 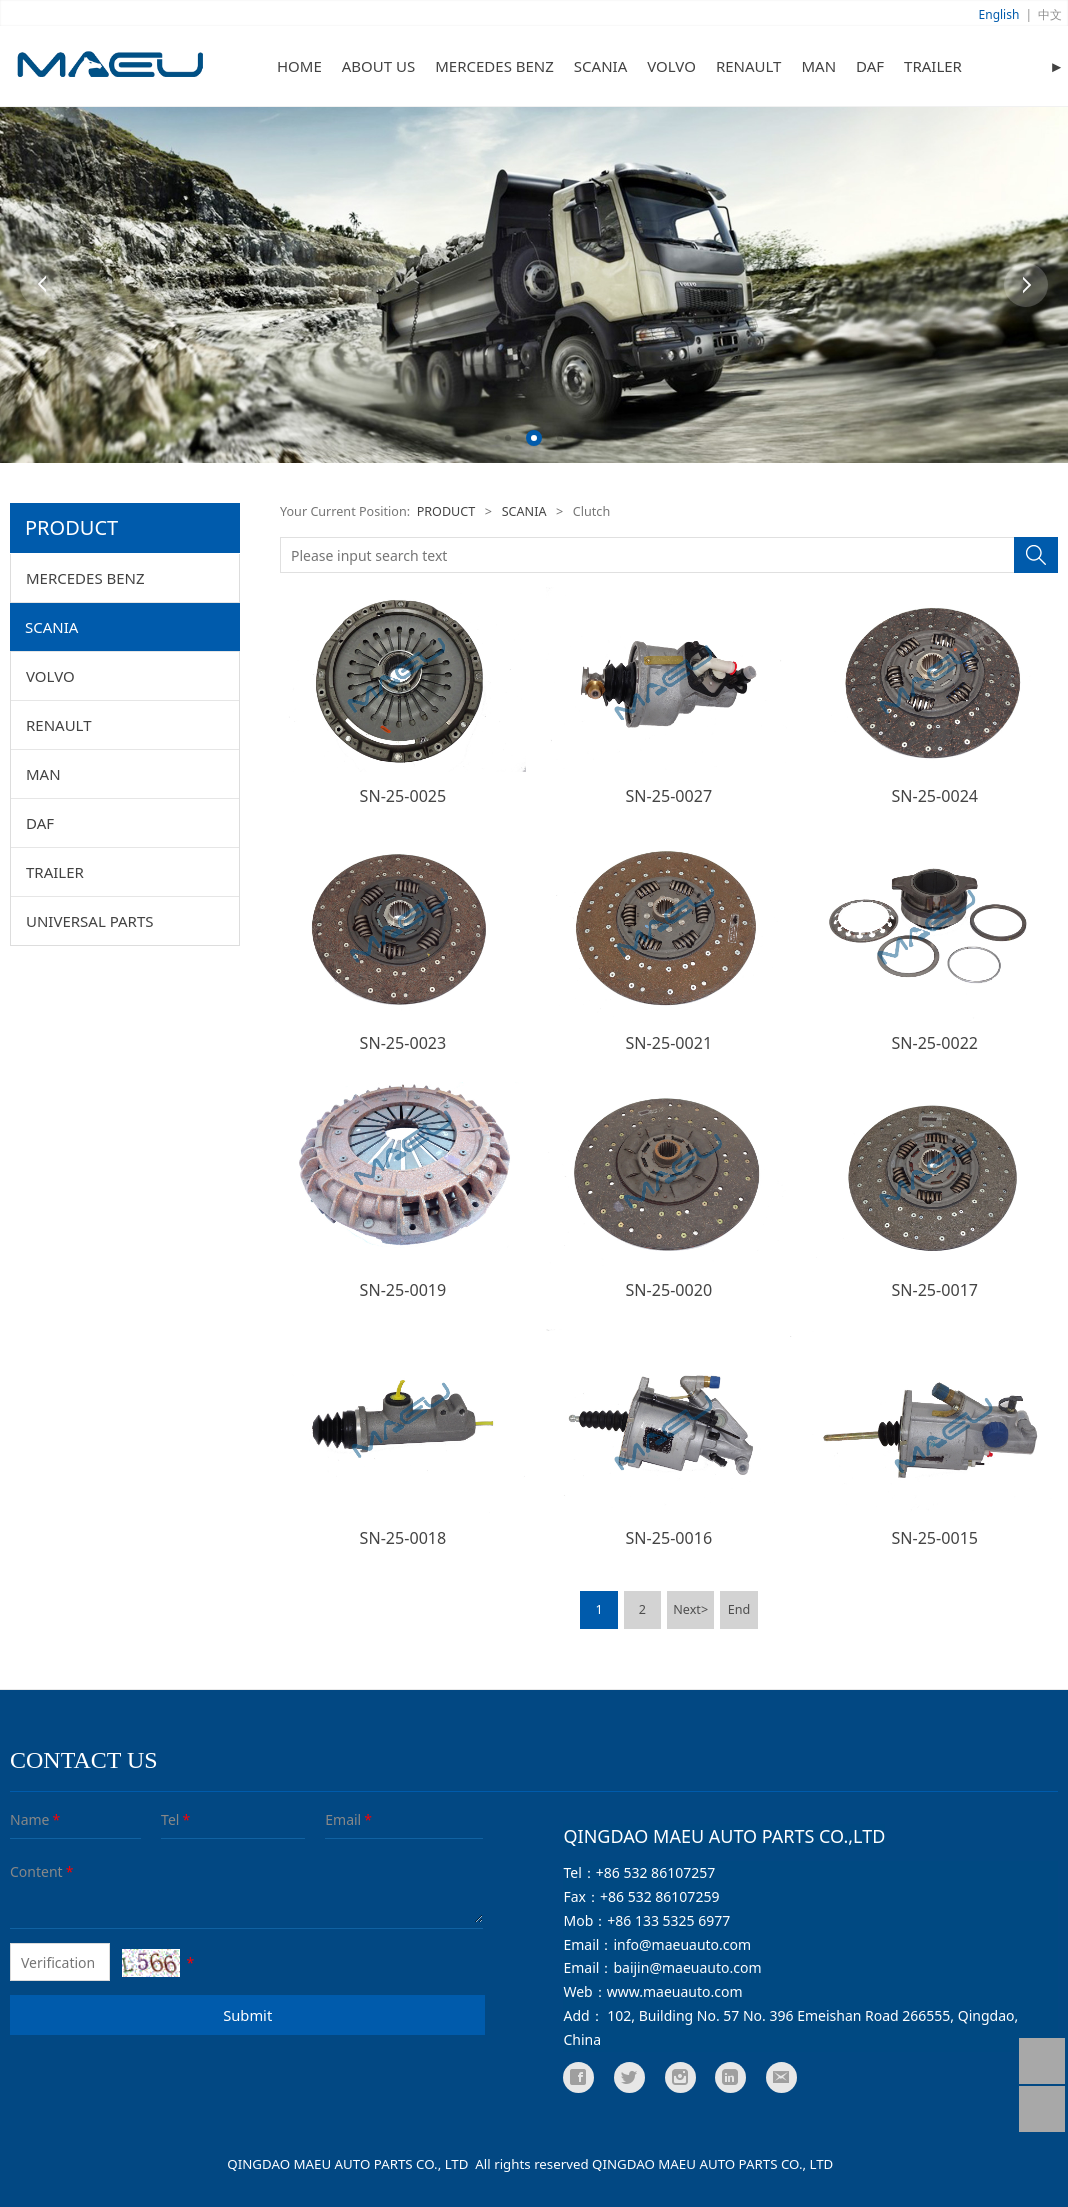 I want to click on SCANIA, so click(x=600, y=66).